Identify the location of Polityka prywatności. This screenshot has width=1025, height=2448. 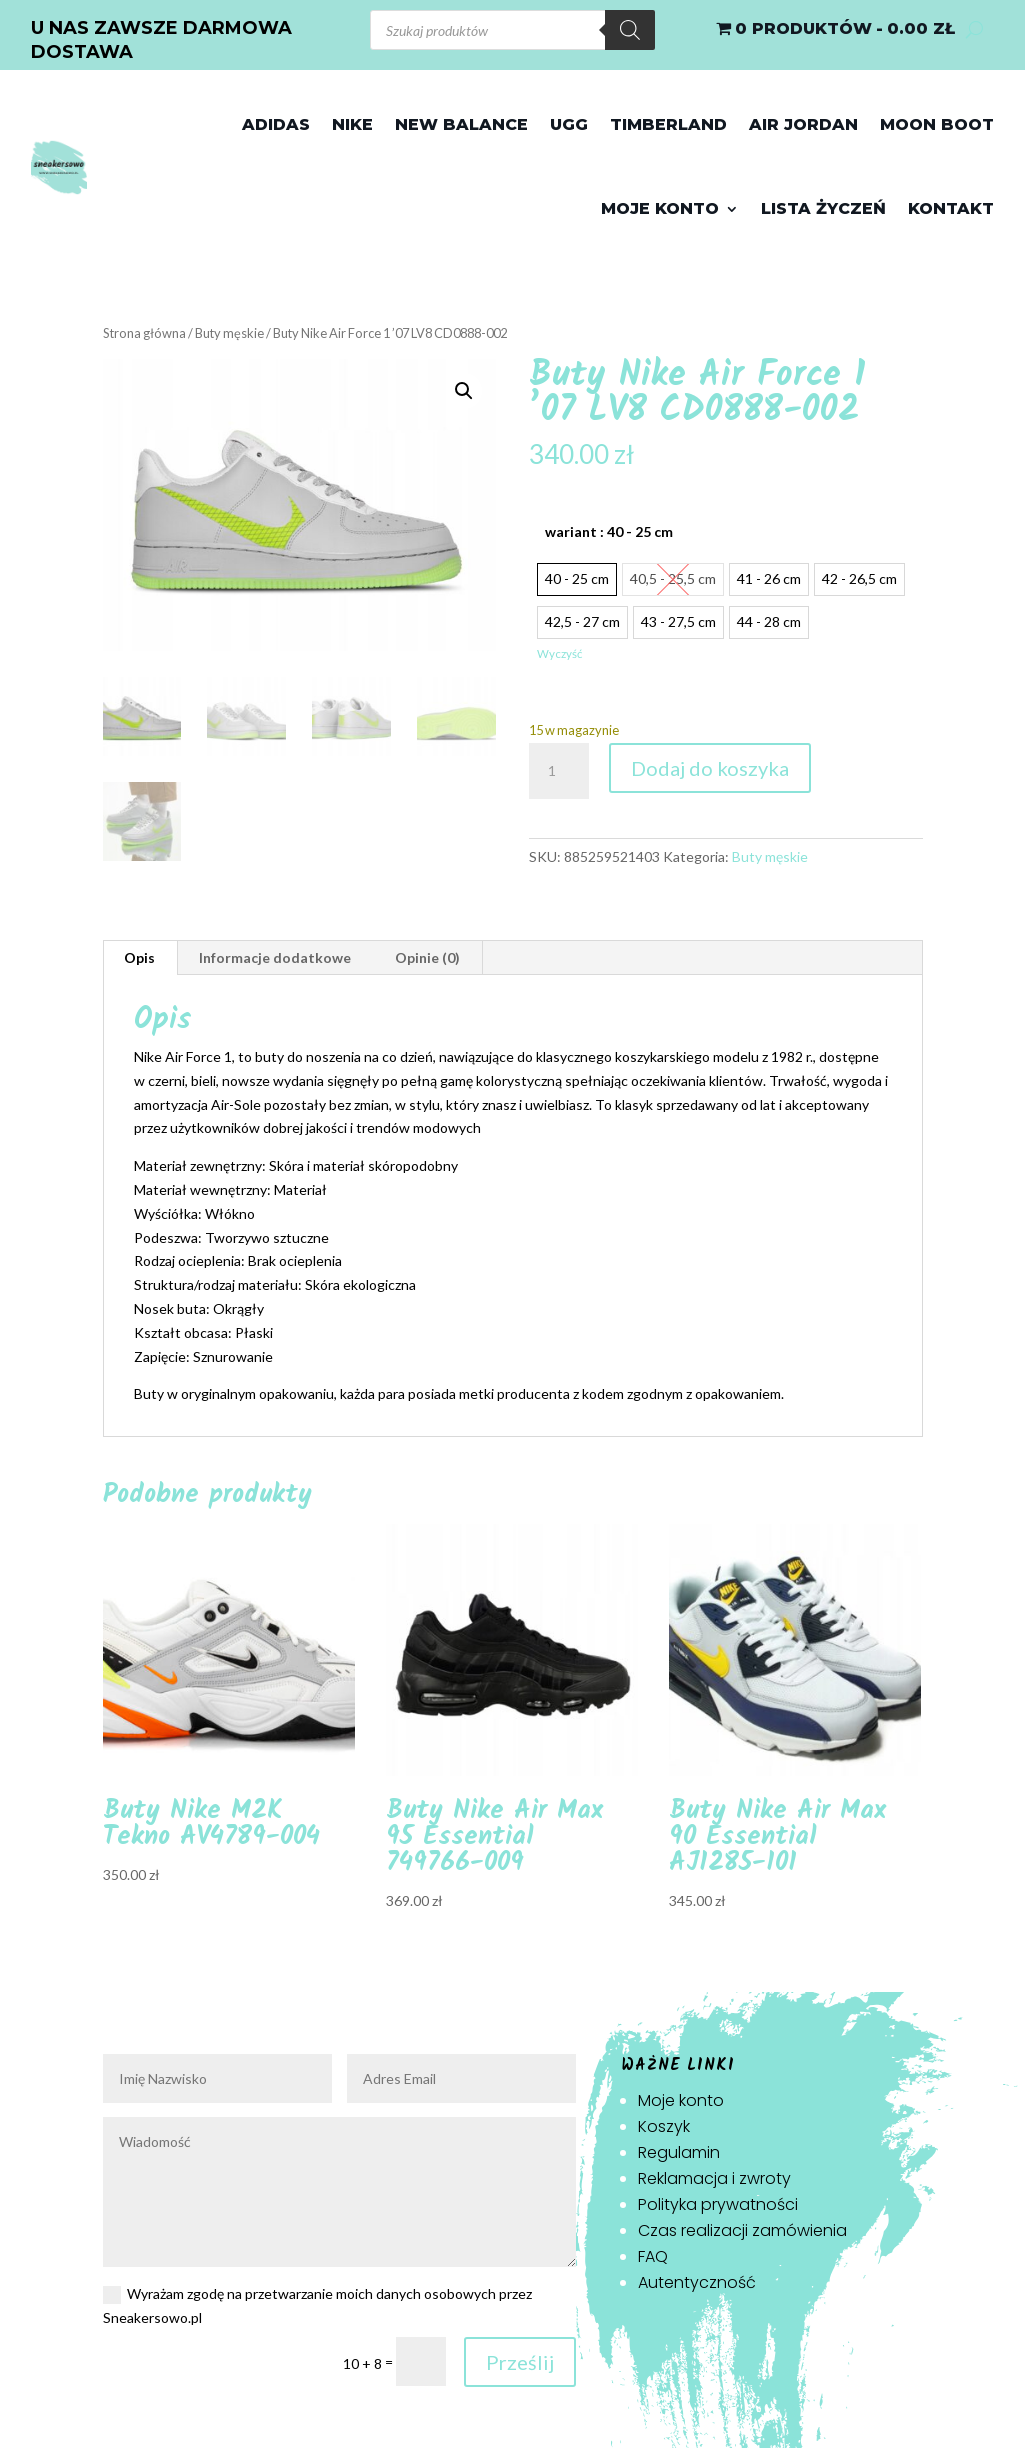
(718, 2204).